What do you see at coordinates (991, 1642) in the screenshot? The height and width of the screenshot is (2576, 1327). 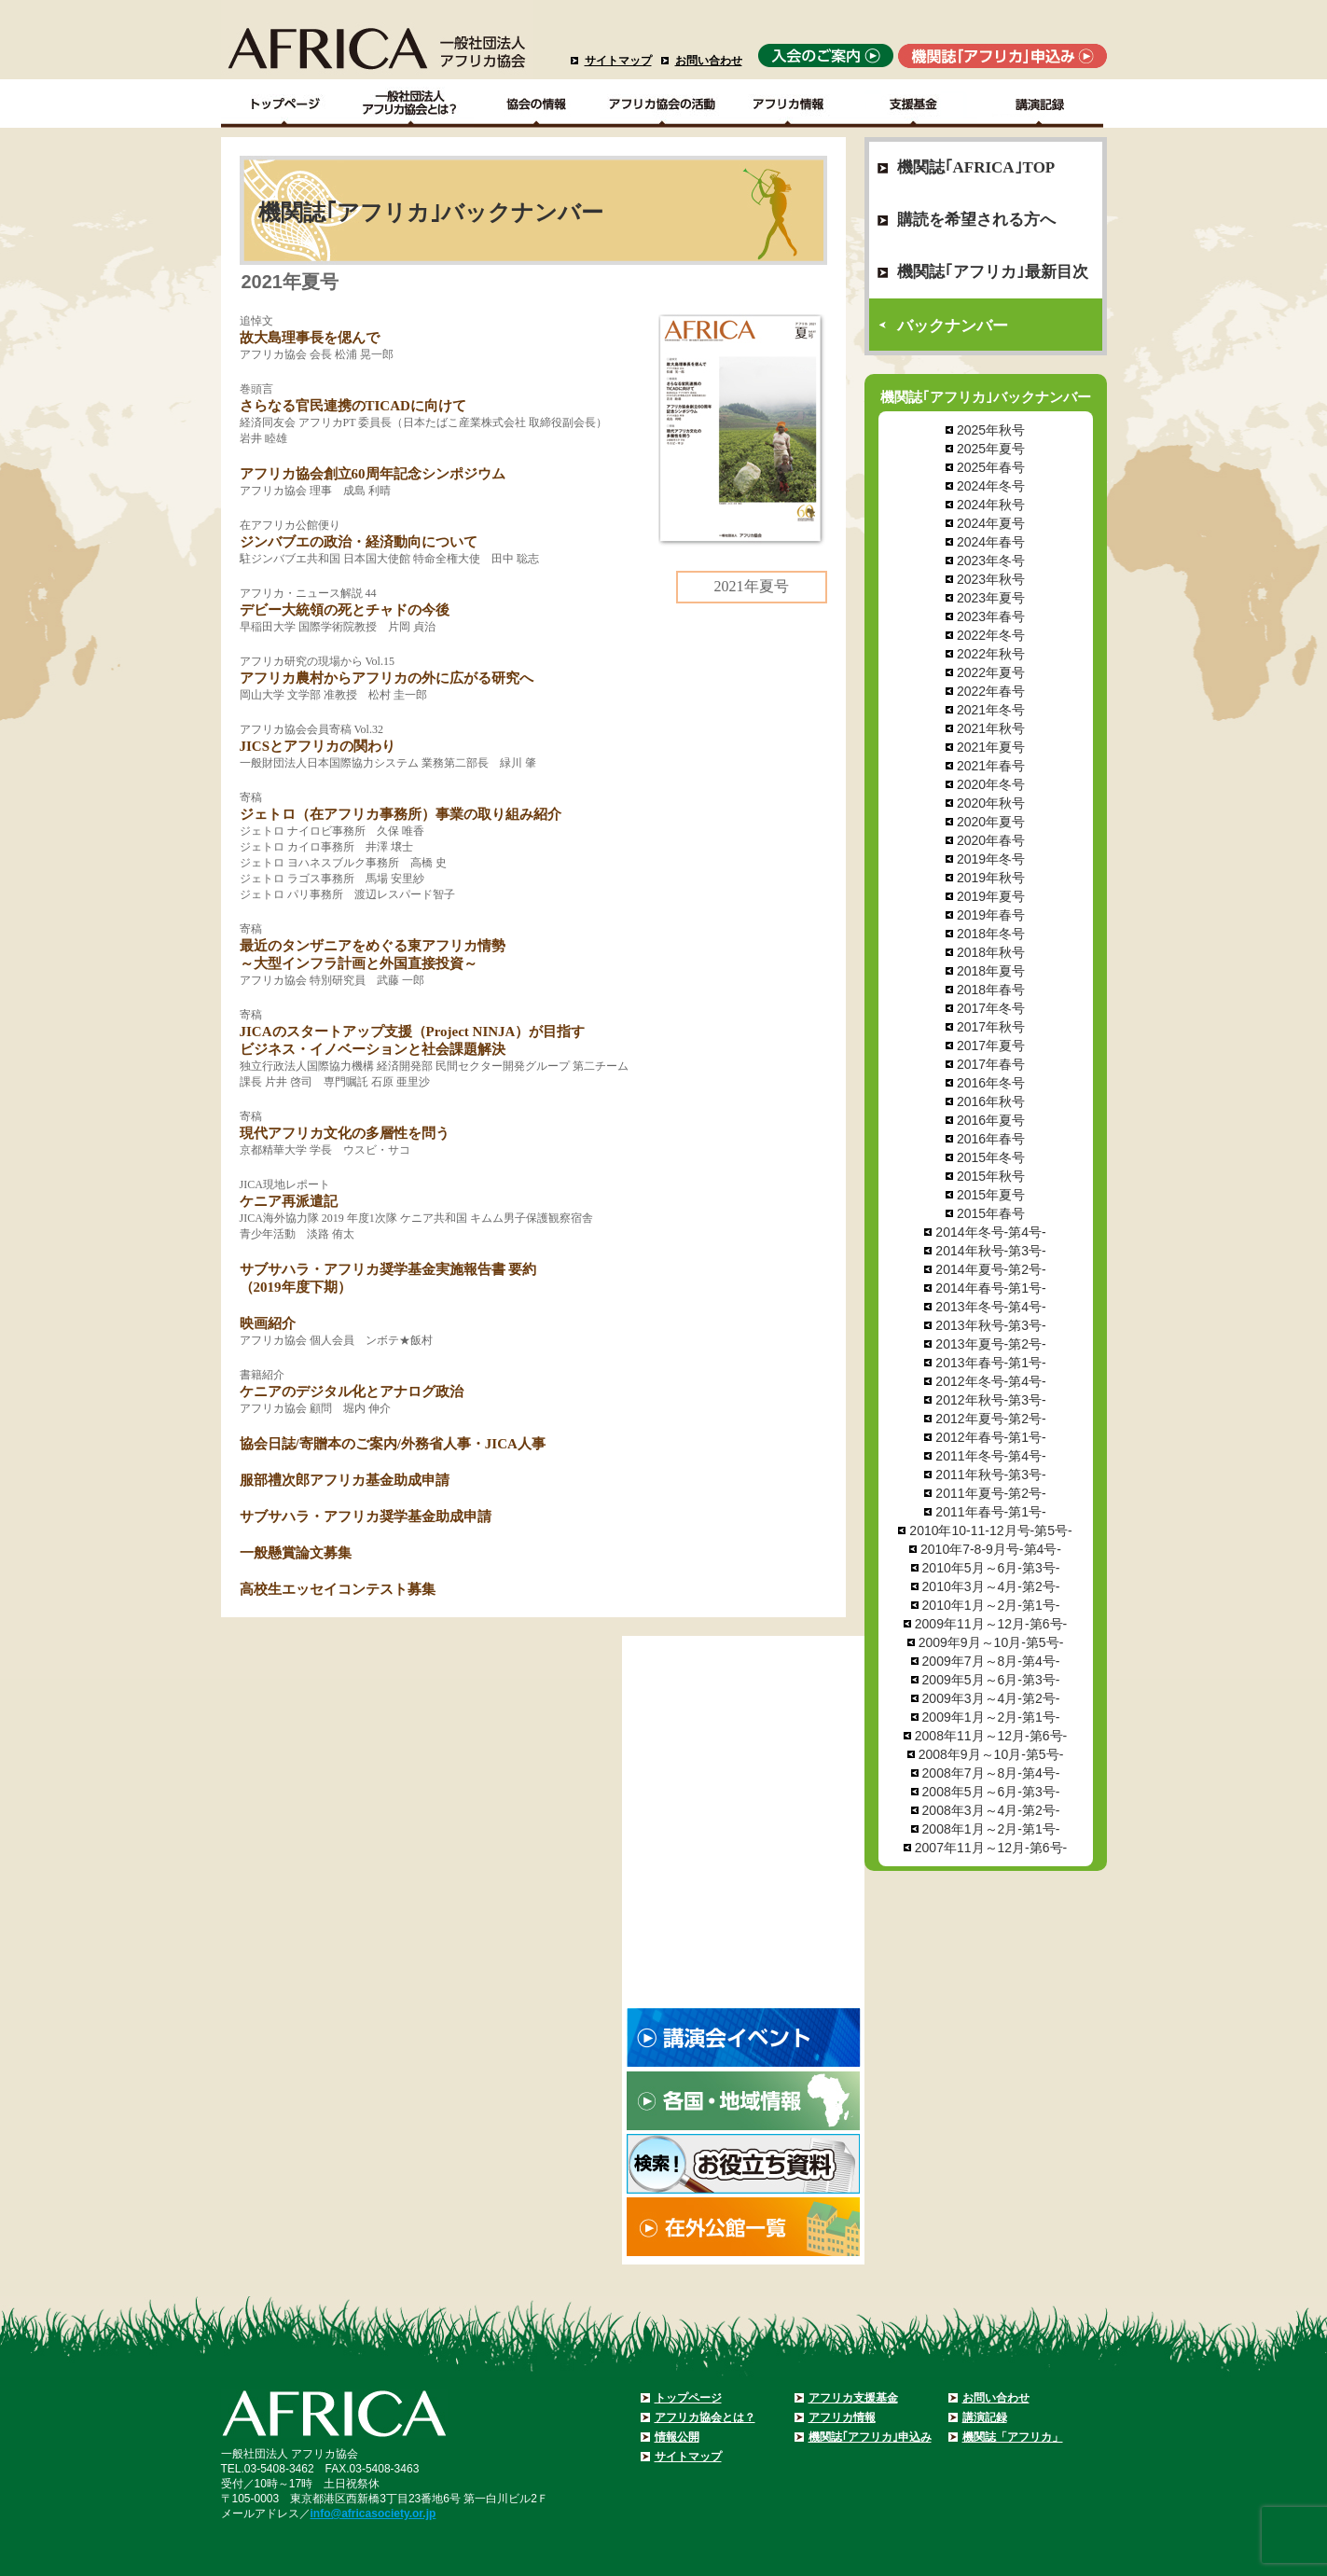 I see `2009年9月～10月-第5号-` at bounding box center [991, 1642].